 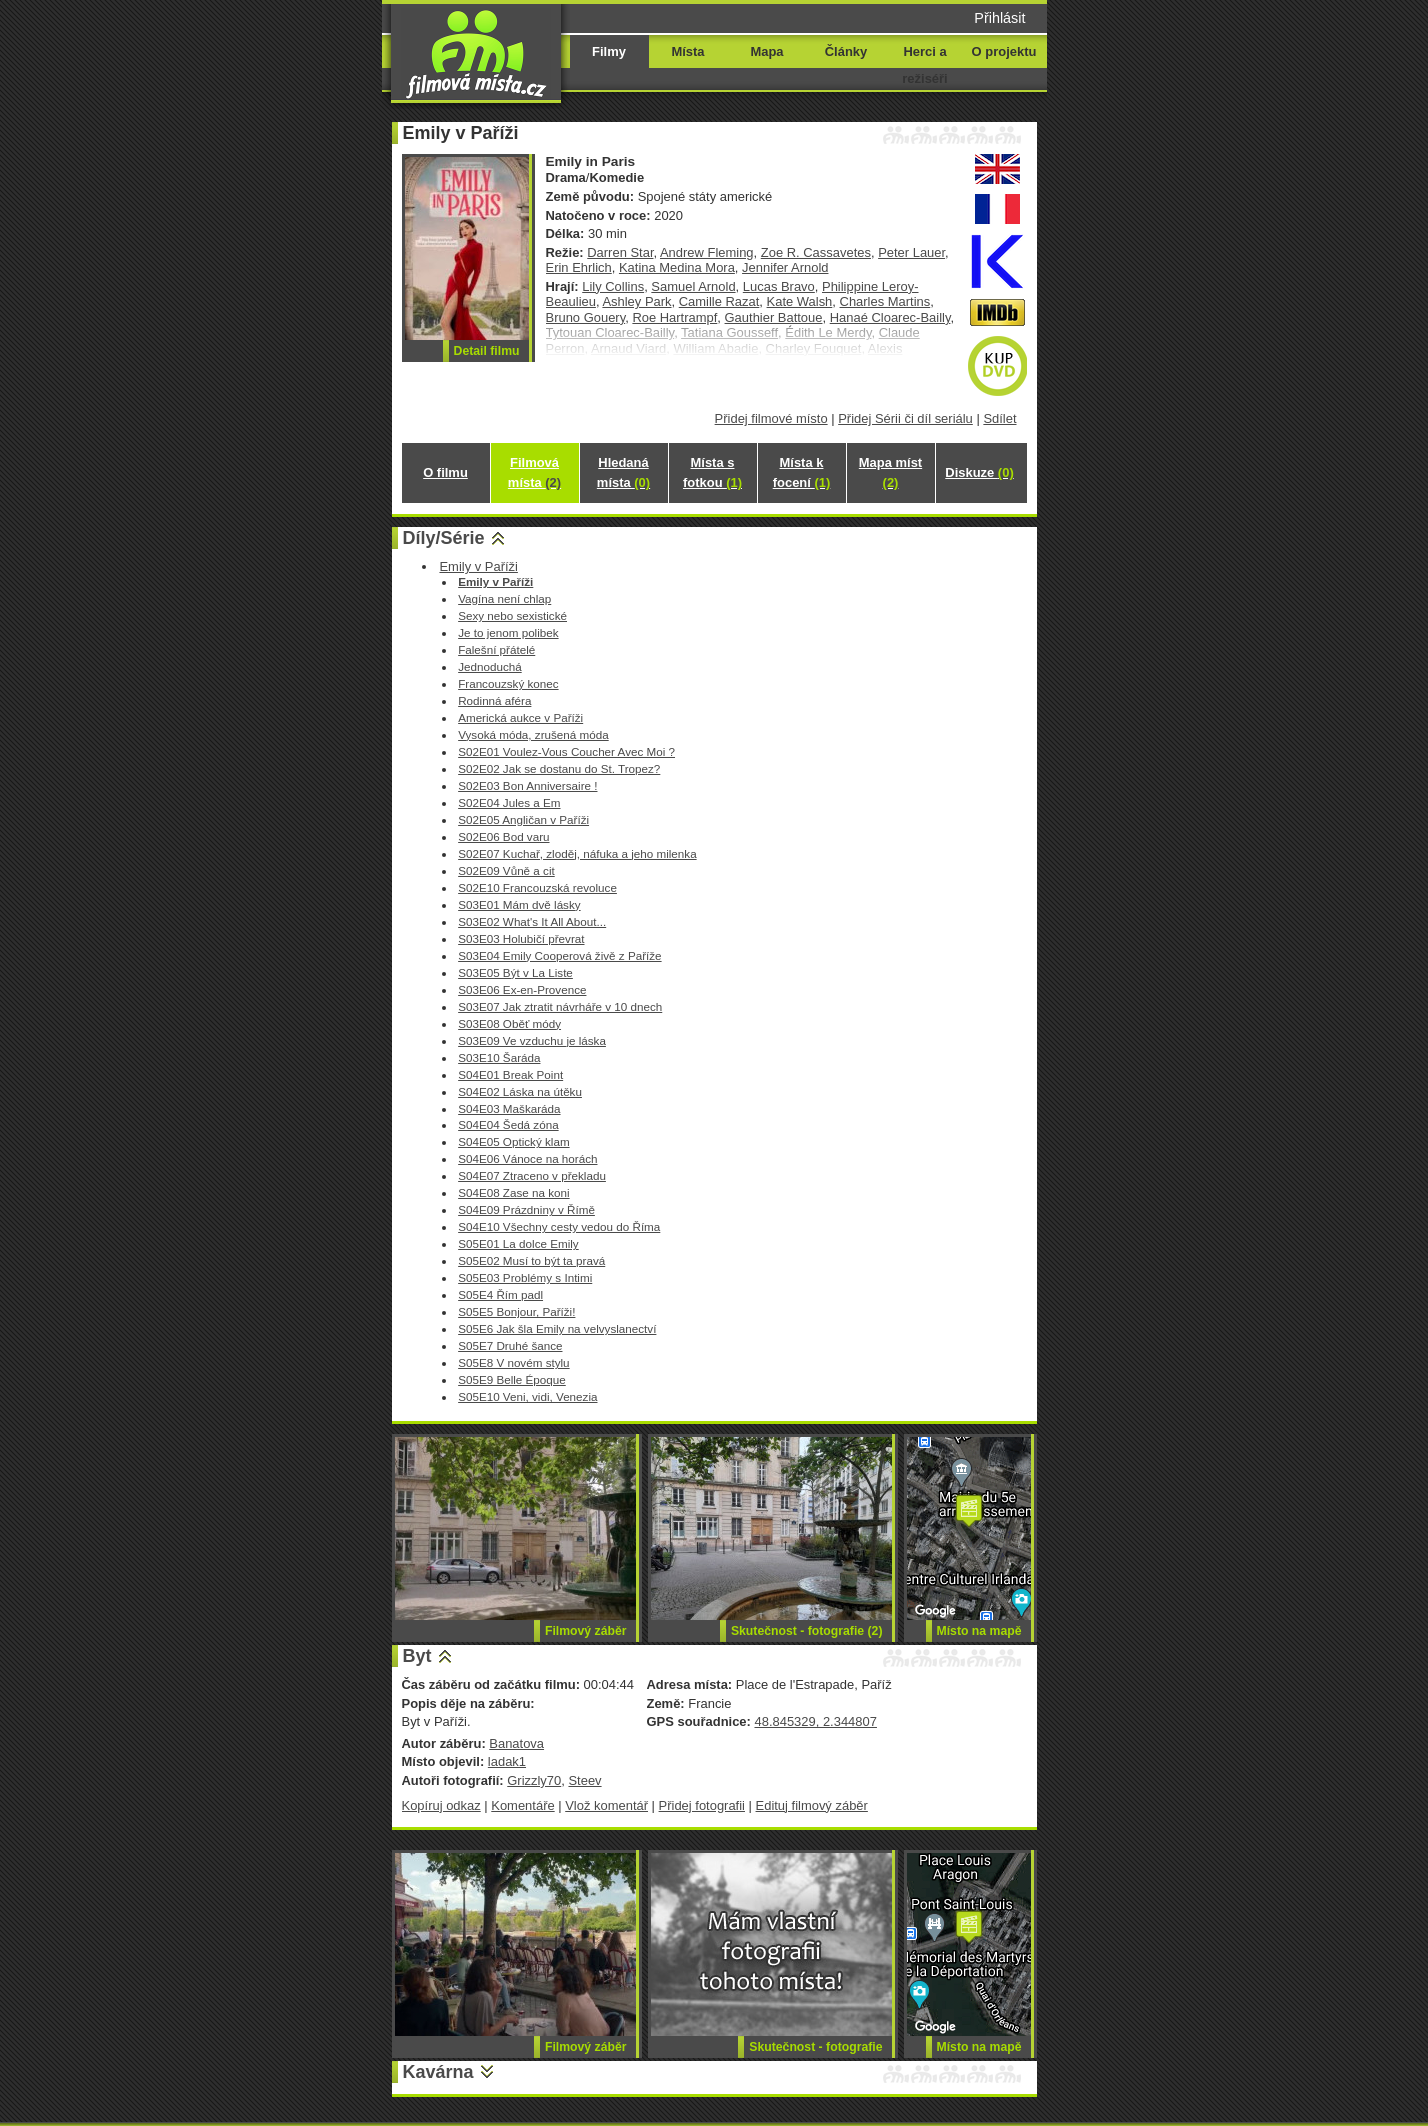 I want to click on S05E5 Bonjour, Paříži!, so click(x=516, y=1311).